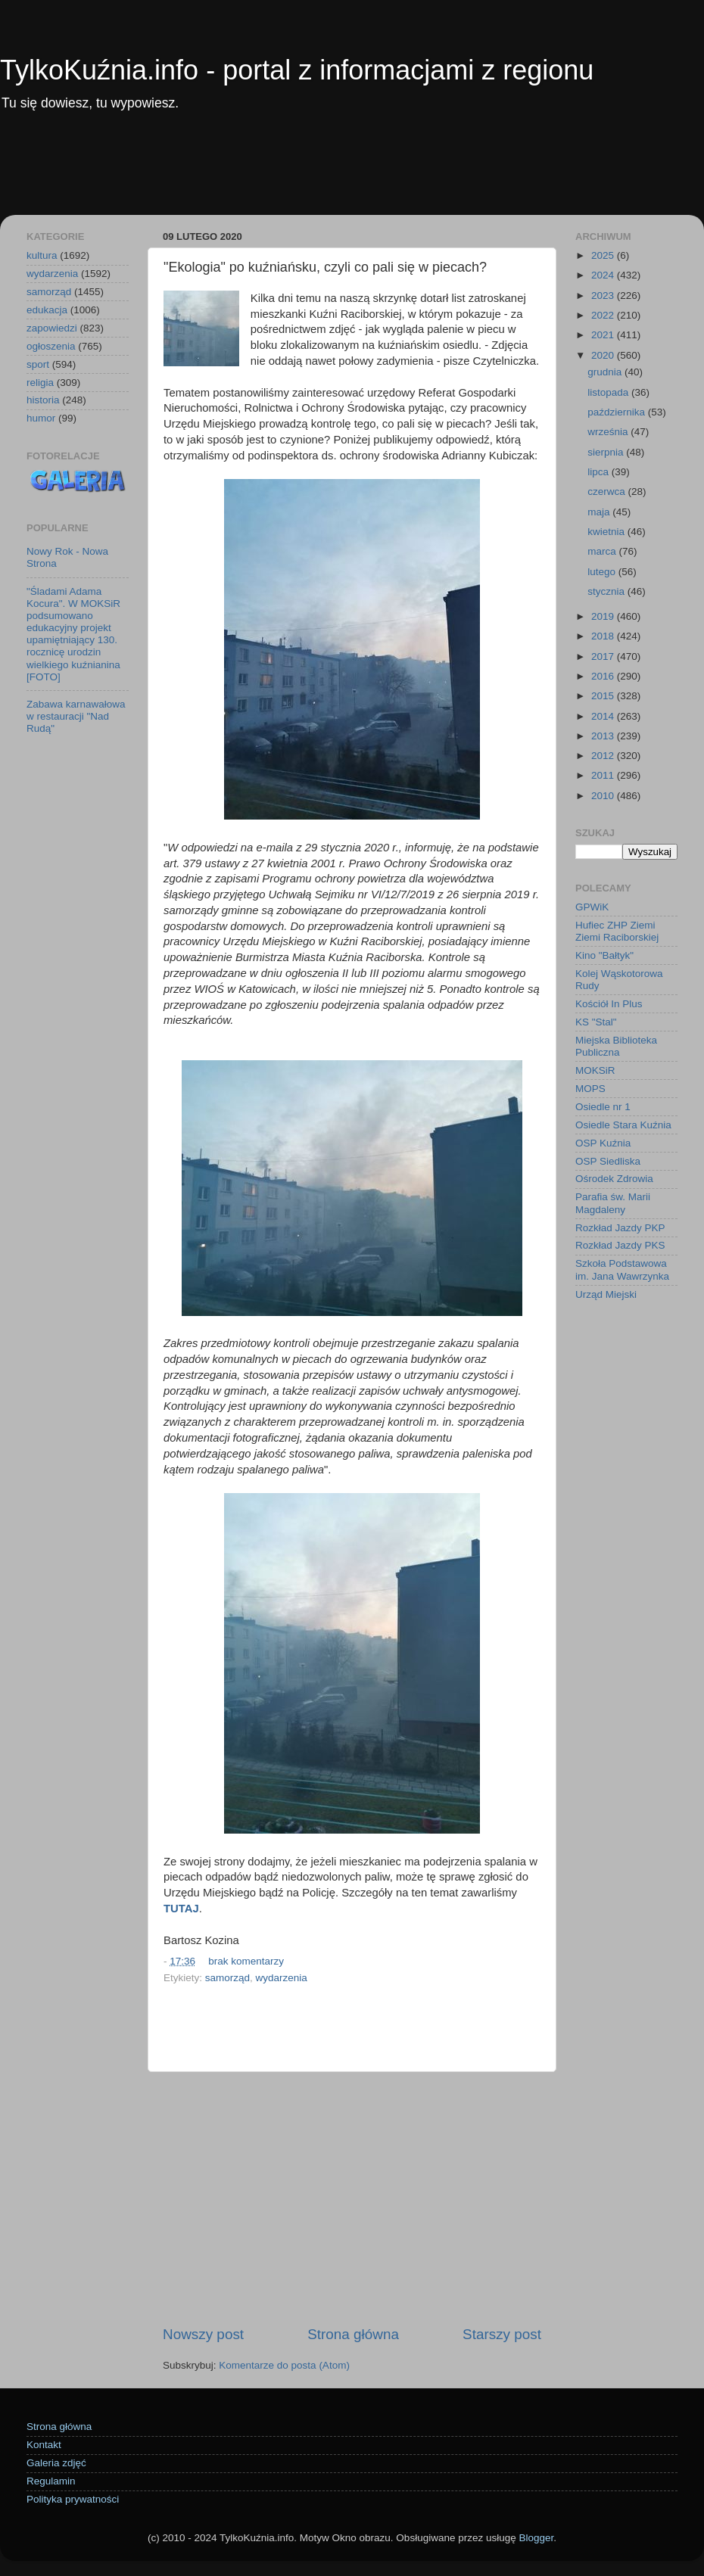 This screenshot has width=704, height=2576. What do you see at coordinates (37, 364) in the screenshot?
I see `sport` at bounding box center [37, 364].